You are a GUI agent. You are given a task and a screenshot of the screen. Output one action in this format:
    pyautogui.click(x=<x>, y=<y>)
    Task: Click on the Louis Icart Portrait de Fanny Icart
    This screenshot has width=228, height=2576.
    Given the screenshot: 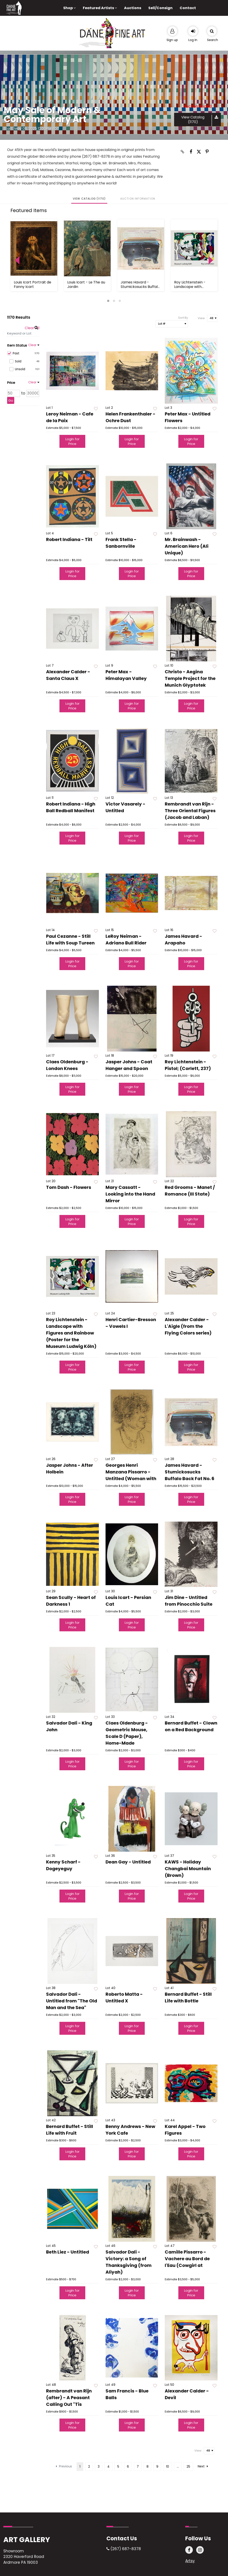 What is the action you would take?
    pyautogui.click(x=32, y=284)
    